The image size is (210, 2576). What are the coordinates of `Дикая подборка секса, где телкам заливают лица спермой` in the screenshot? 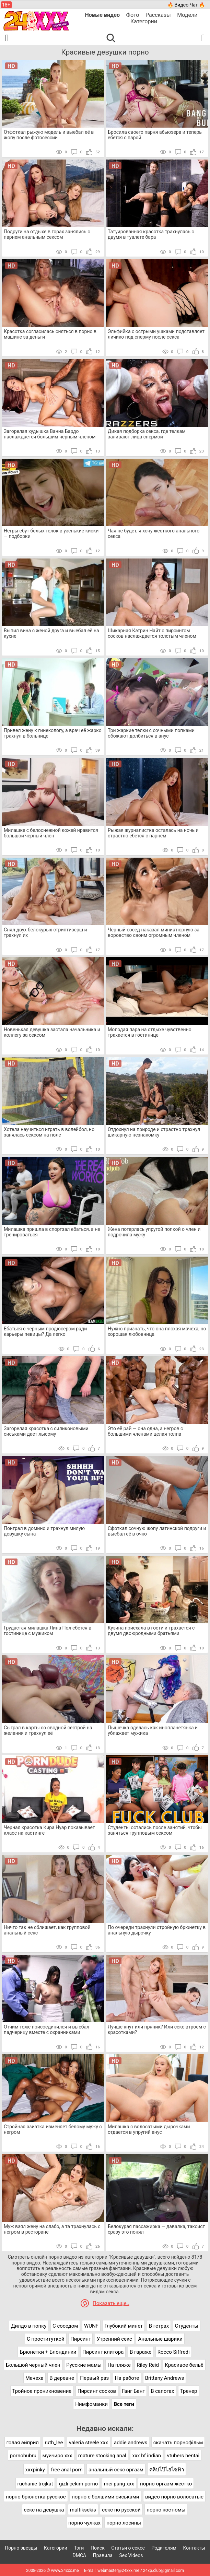 It's located at (147, 433).